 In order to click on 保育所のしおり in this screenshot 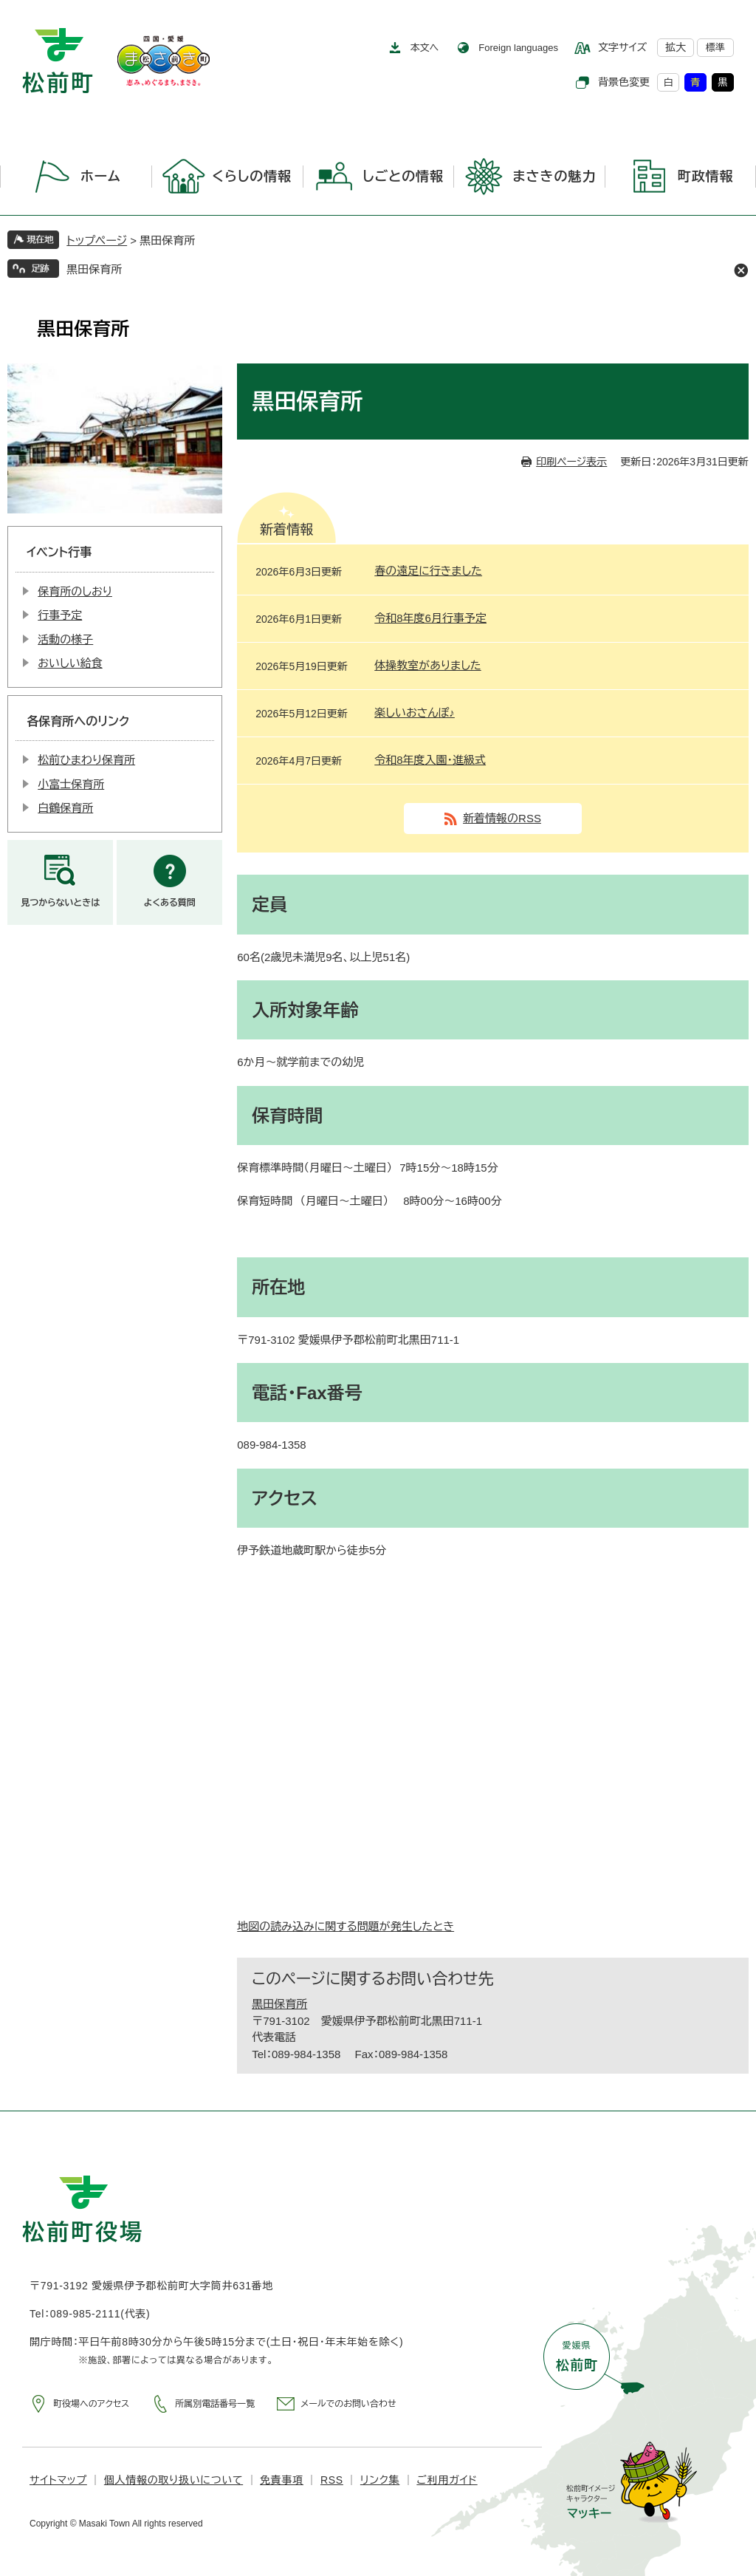, I will do `click(75, 591)`.